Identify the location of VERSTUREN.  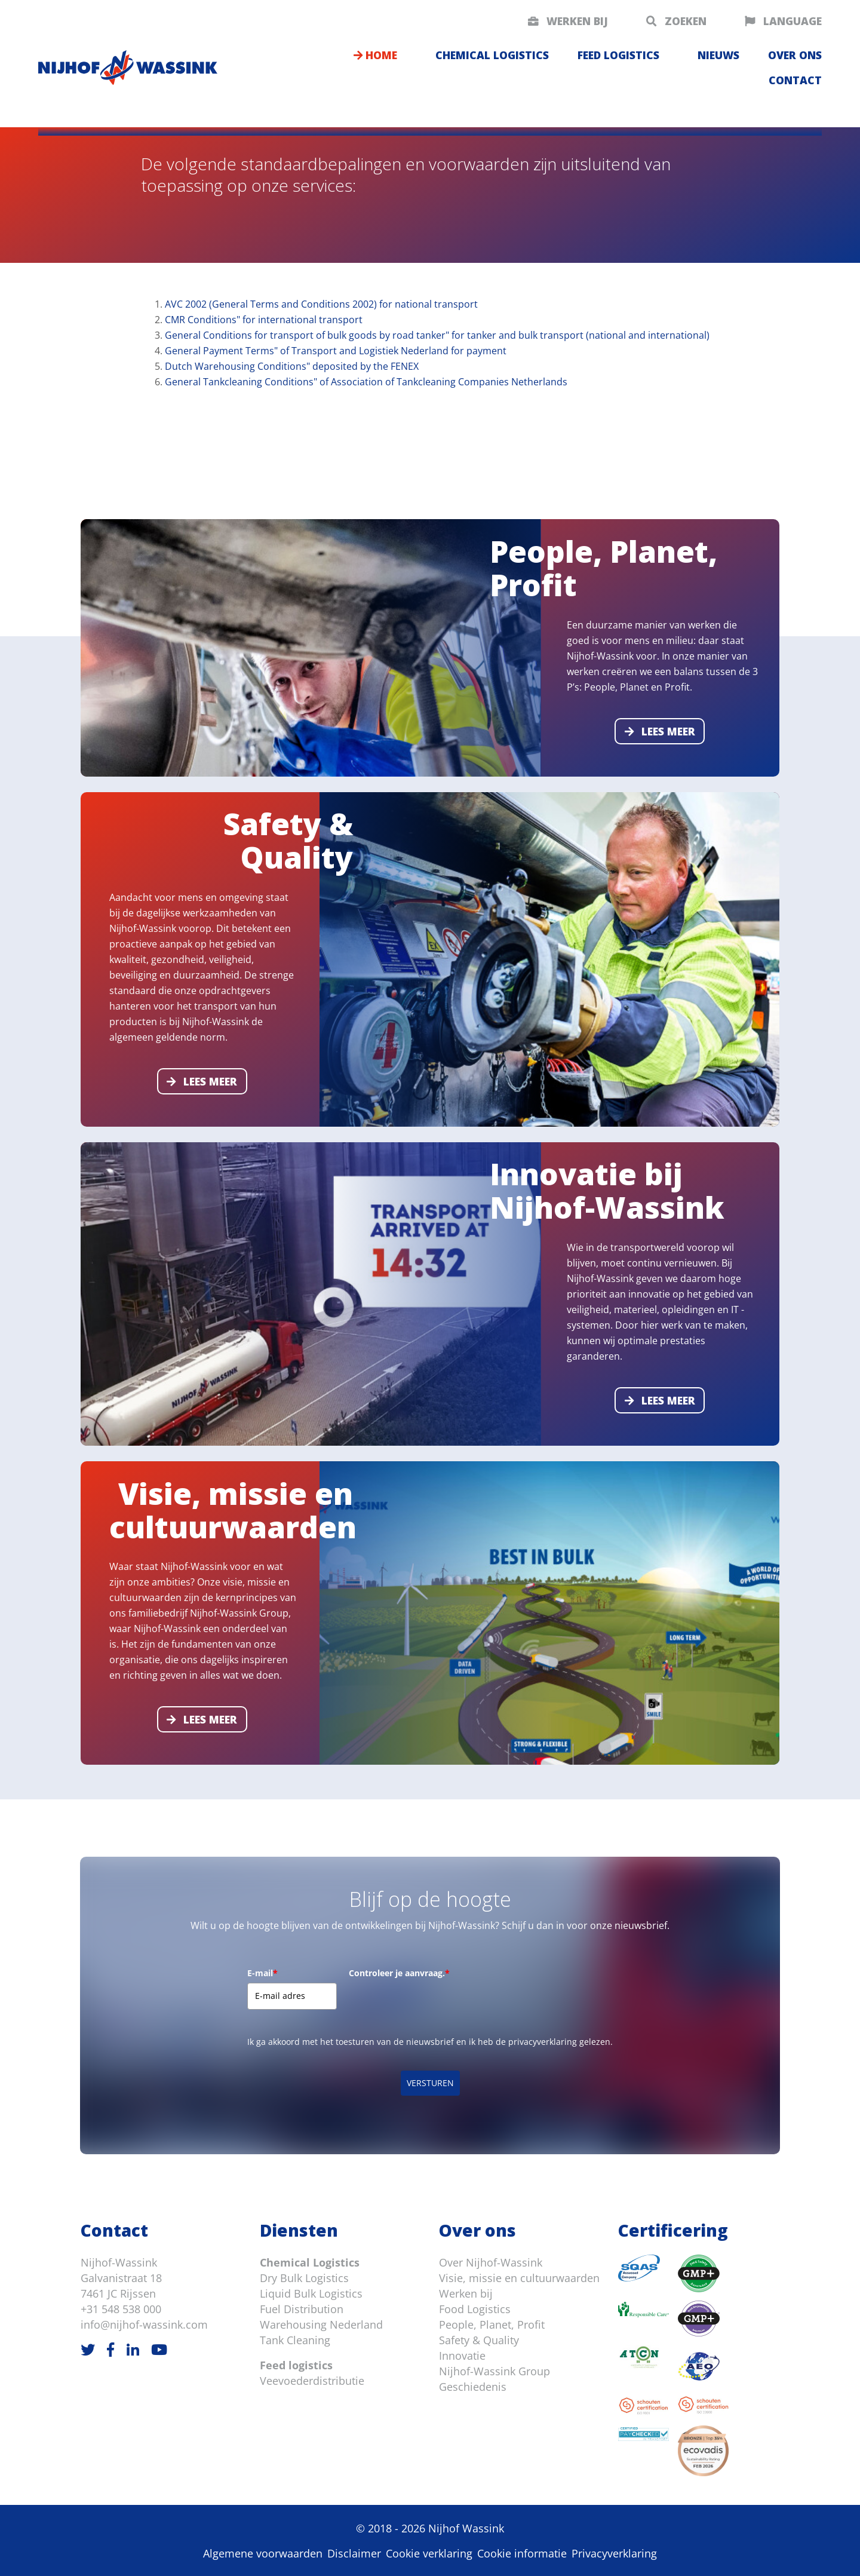
(430, 2083).